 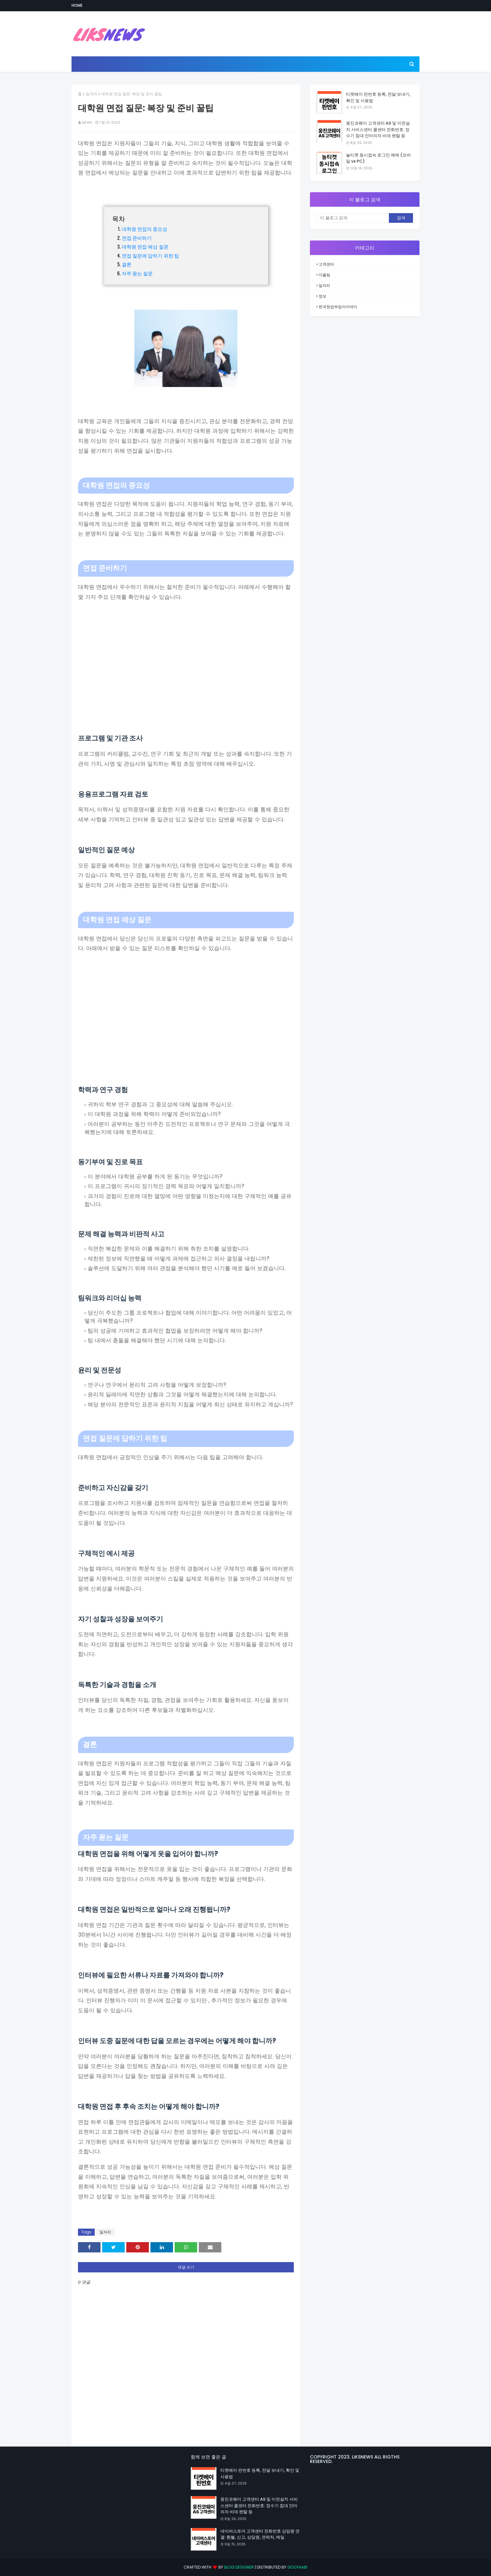 What do you see at coordinates (145, 246) in the screenshot?
I see `대학원 면접 예상 질문` at bounding box center [145, 246].